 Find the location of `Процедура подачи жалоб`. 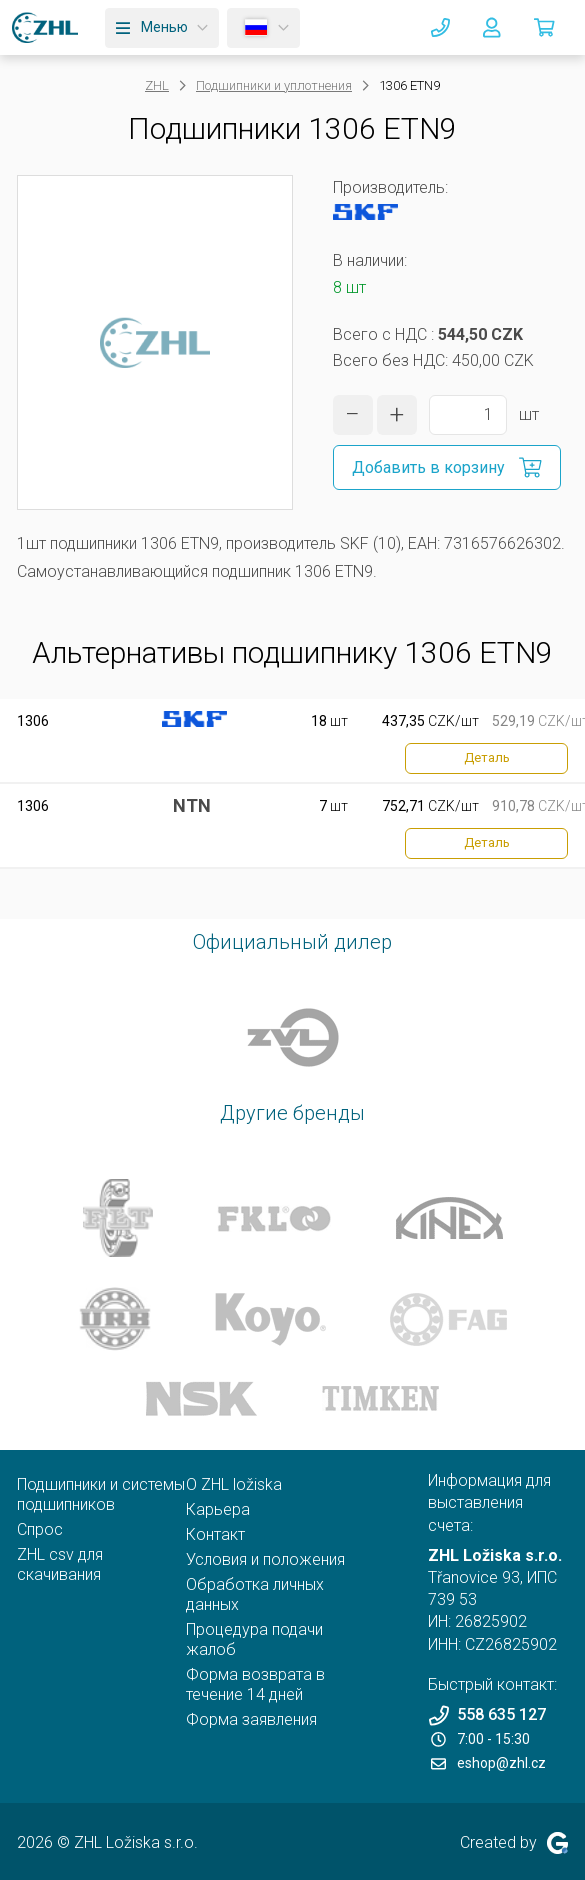

Процедура подачи жалоб is located at coordinates (254, 1639).